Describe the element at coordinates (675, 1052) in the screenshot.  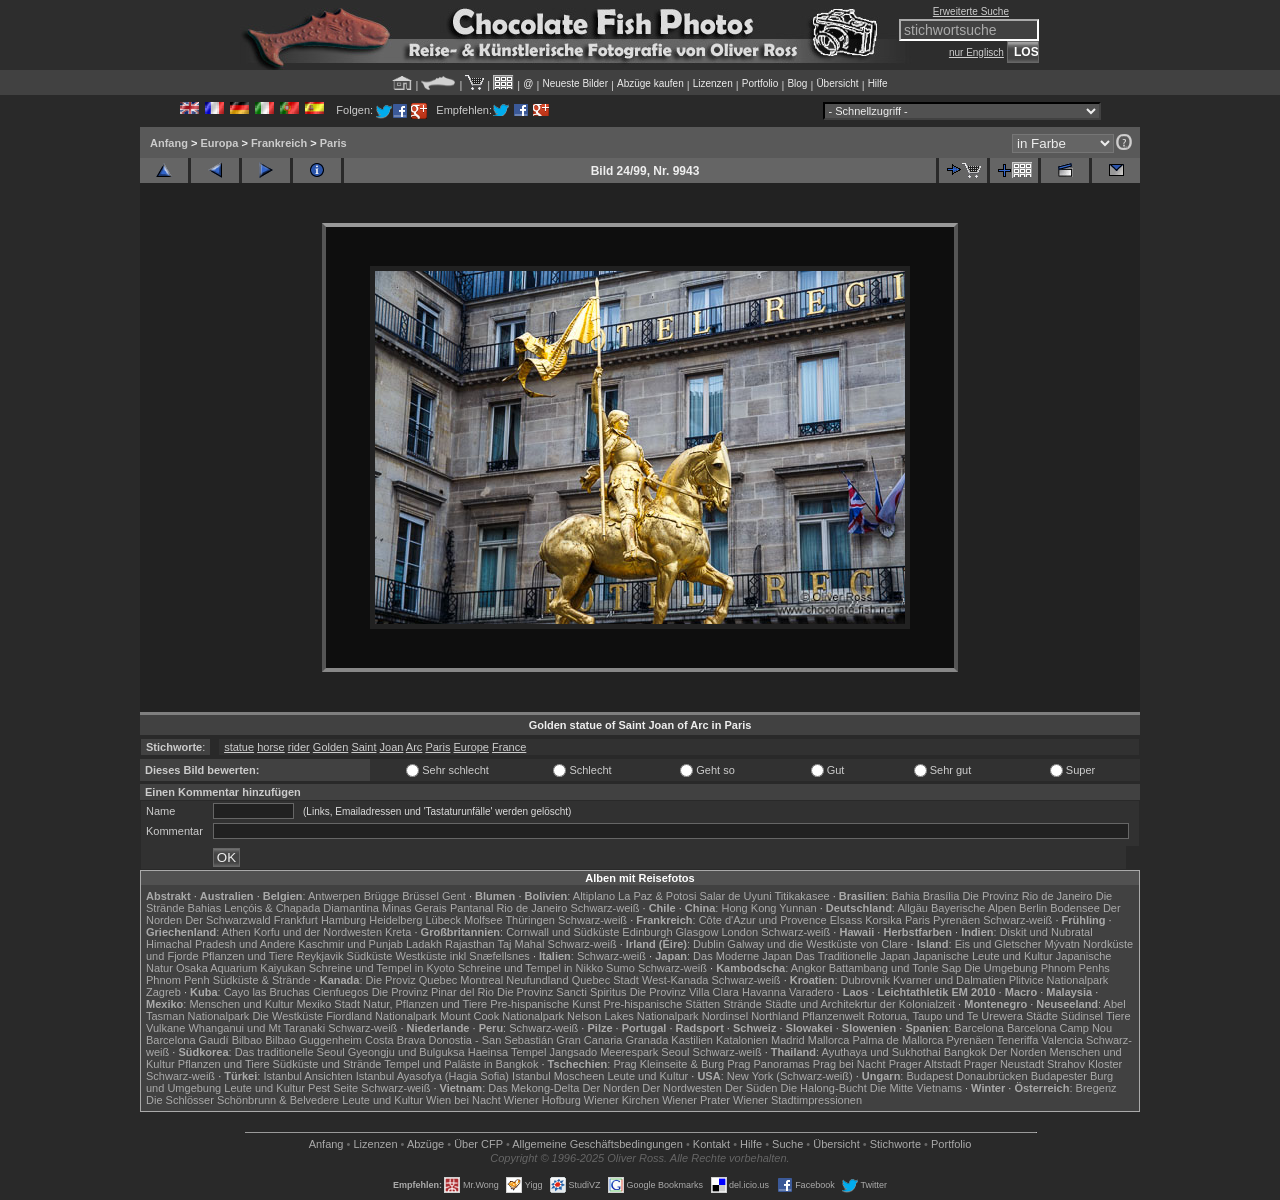
I see `Seoul` at that location.